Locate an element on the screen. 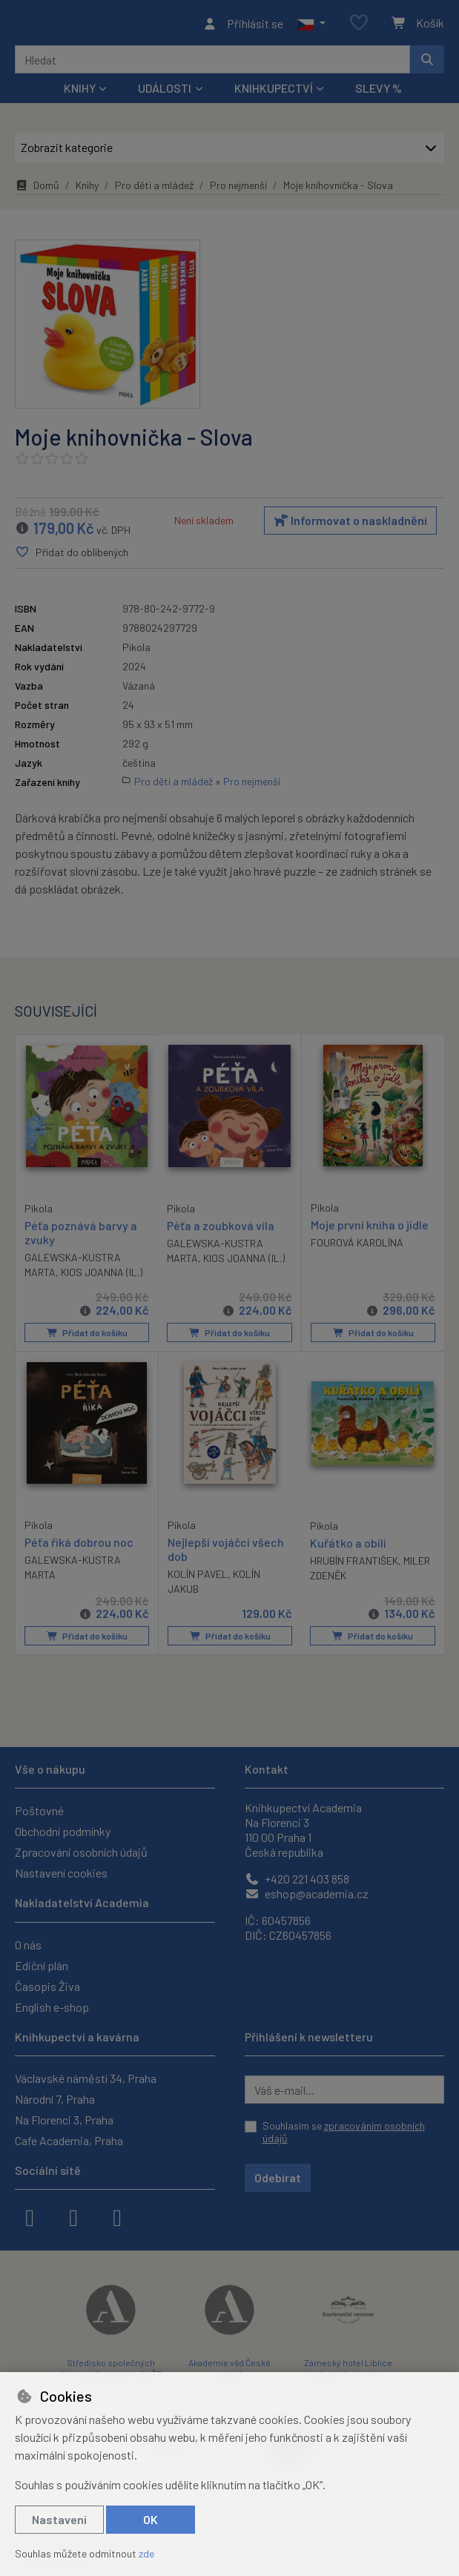  [youtube] is located at coordinates (117, 2216).